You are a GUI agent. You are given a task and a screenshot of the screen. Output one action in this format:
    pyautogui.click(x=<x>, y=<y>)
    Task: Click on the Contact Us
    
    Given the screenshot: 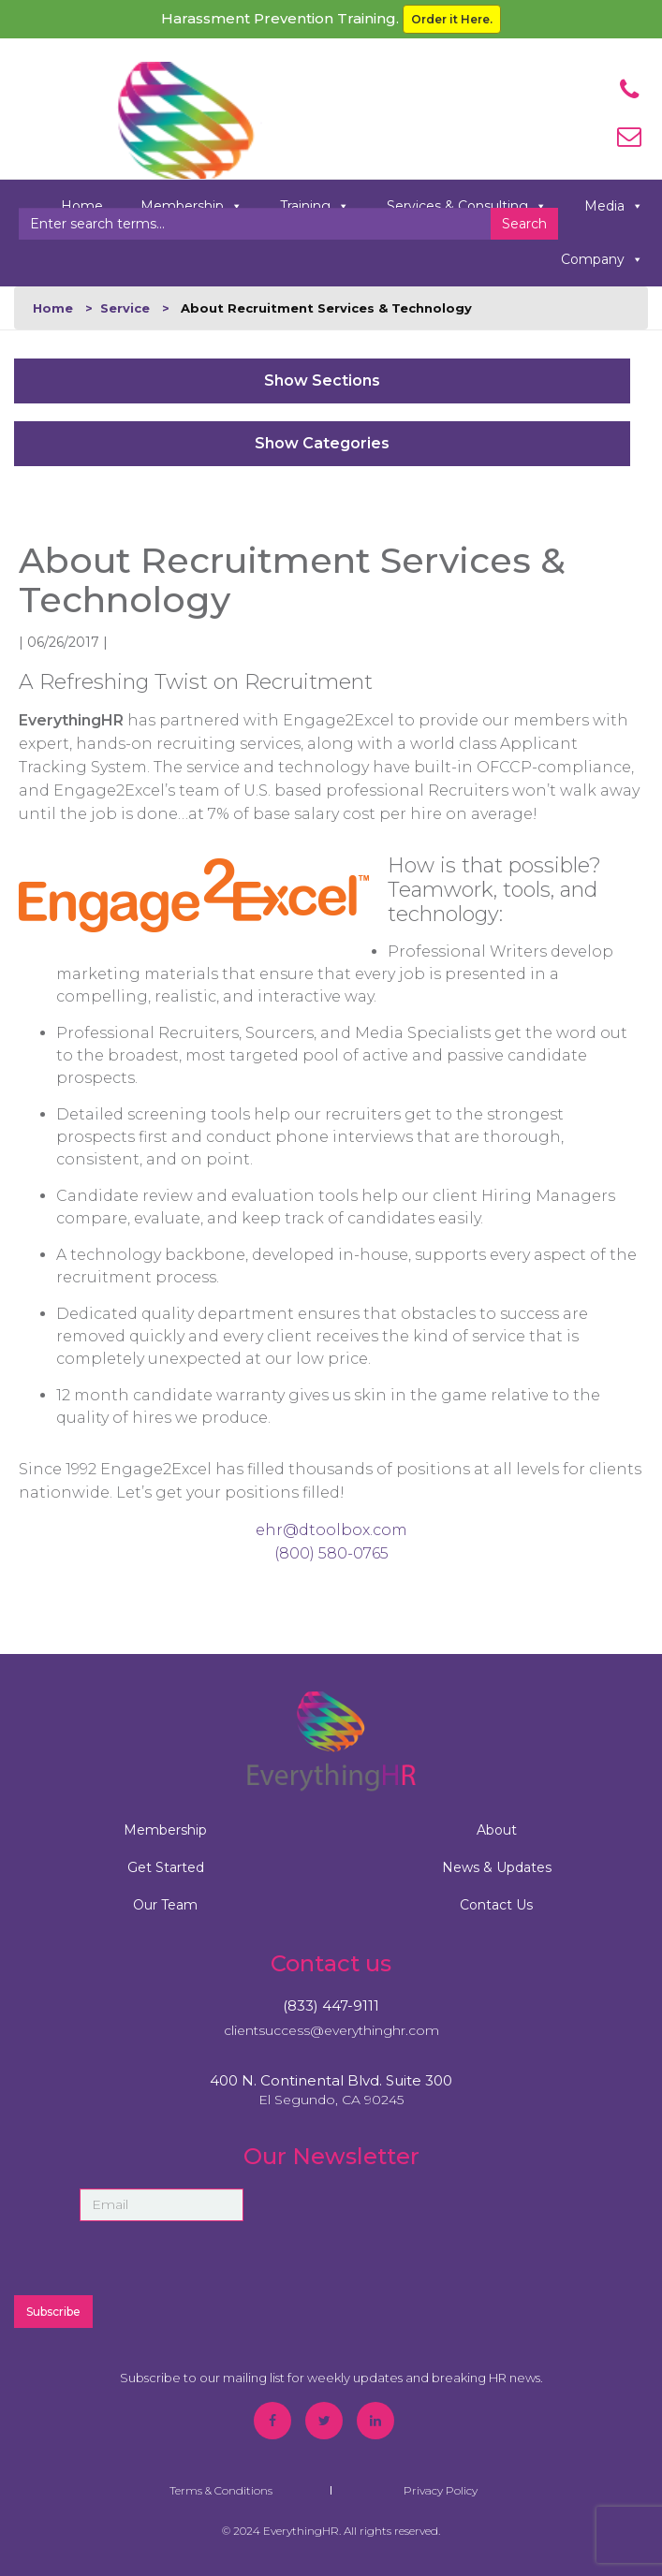 What is the action you would take?
    pyautogui.click(x=496, y=1904)
    